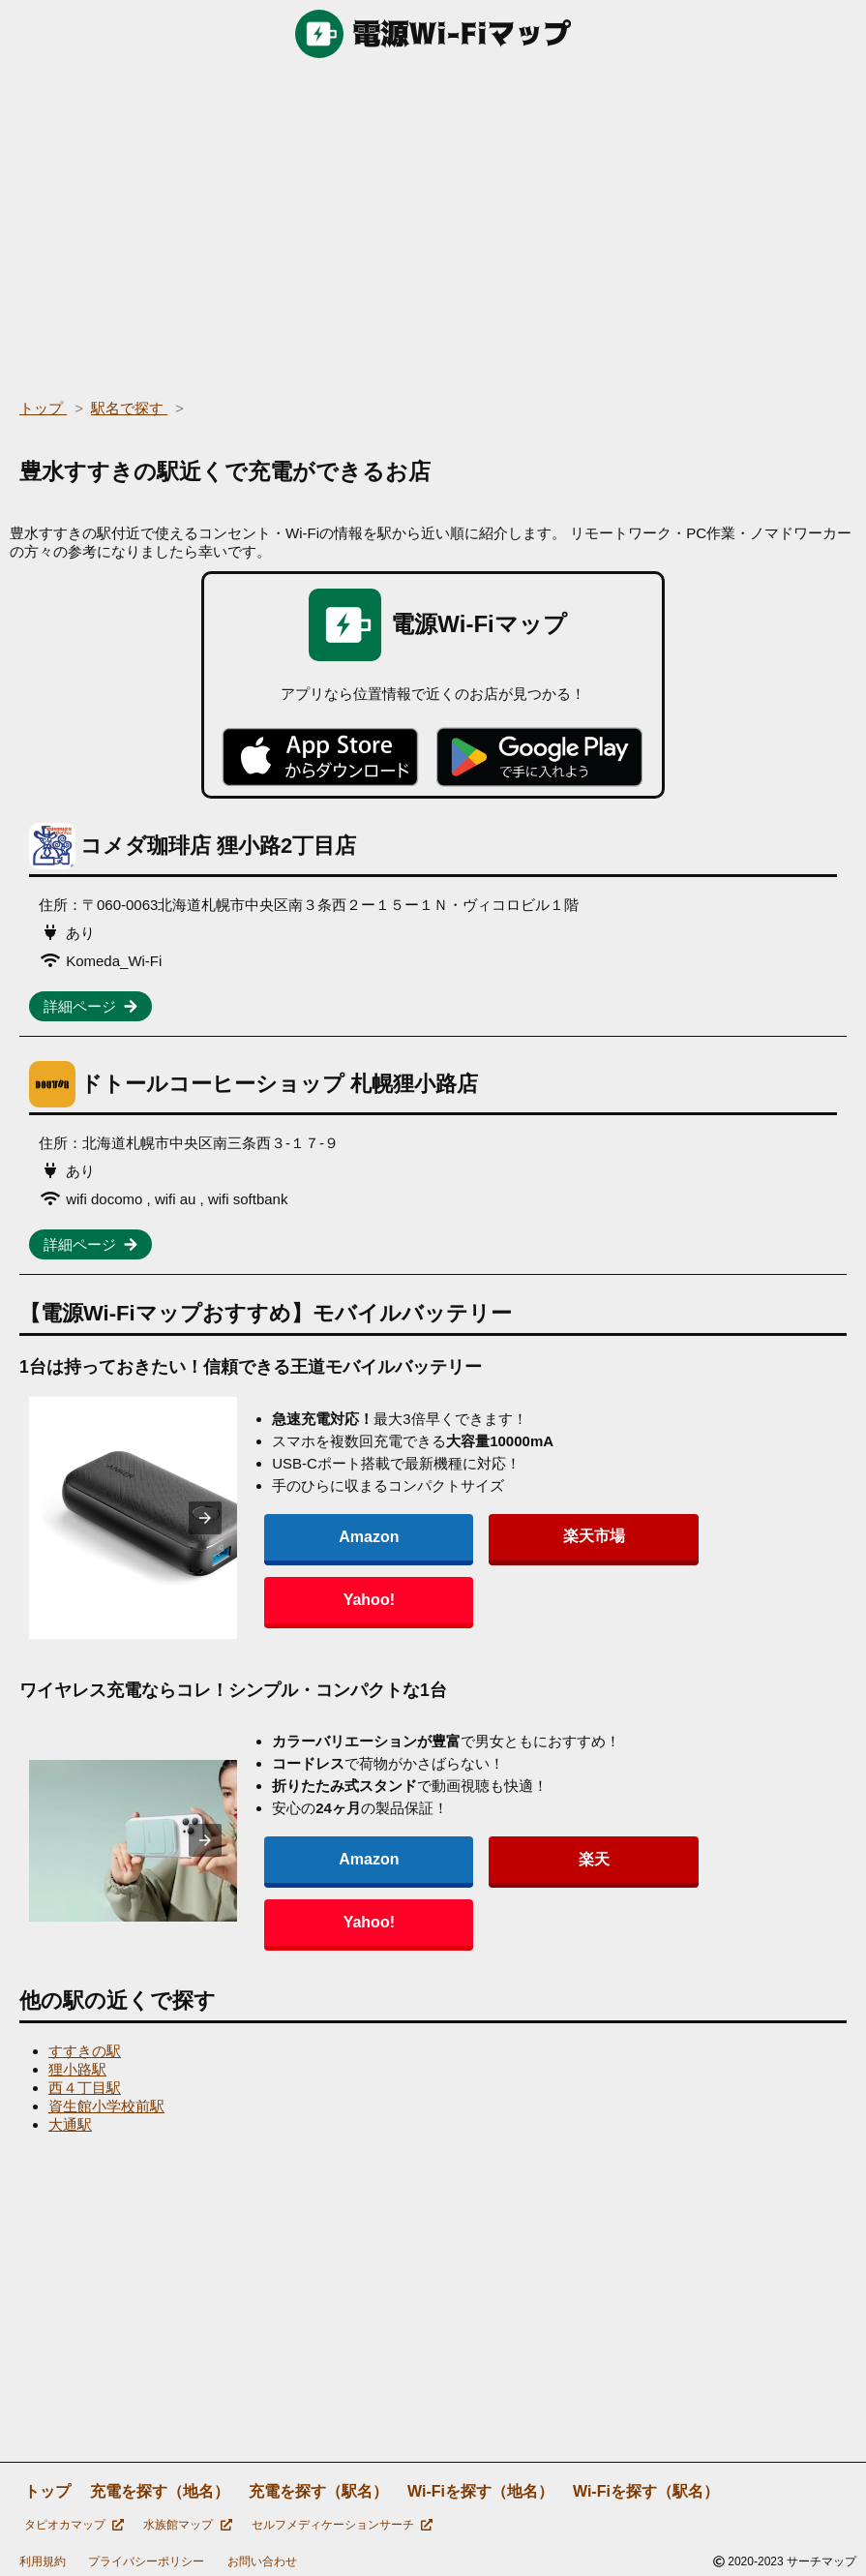 This screenshot has width=866, height=2576. What do you see at coordinates (480, 2487) in the screenshot?
I see `Wi-Fiを探す（地名）` at bounding box center [480, 2487].